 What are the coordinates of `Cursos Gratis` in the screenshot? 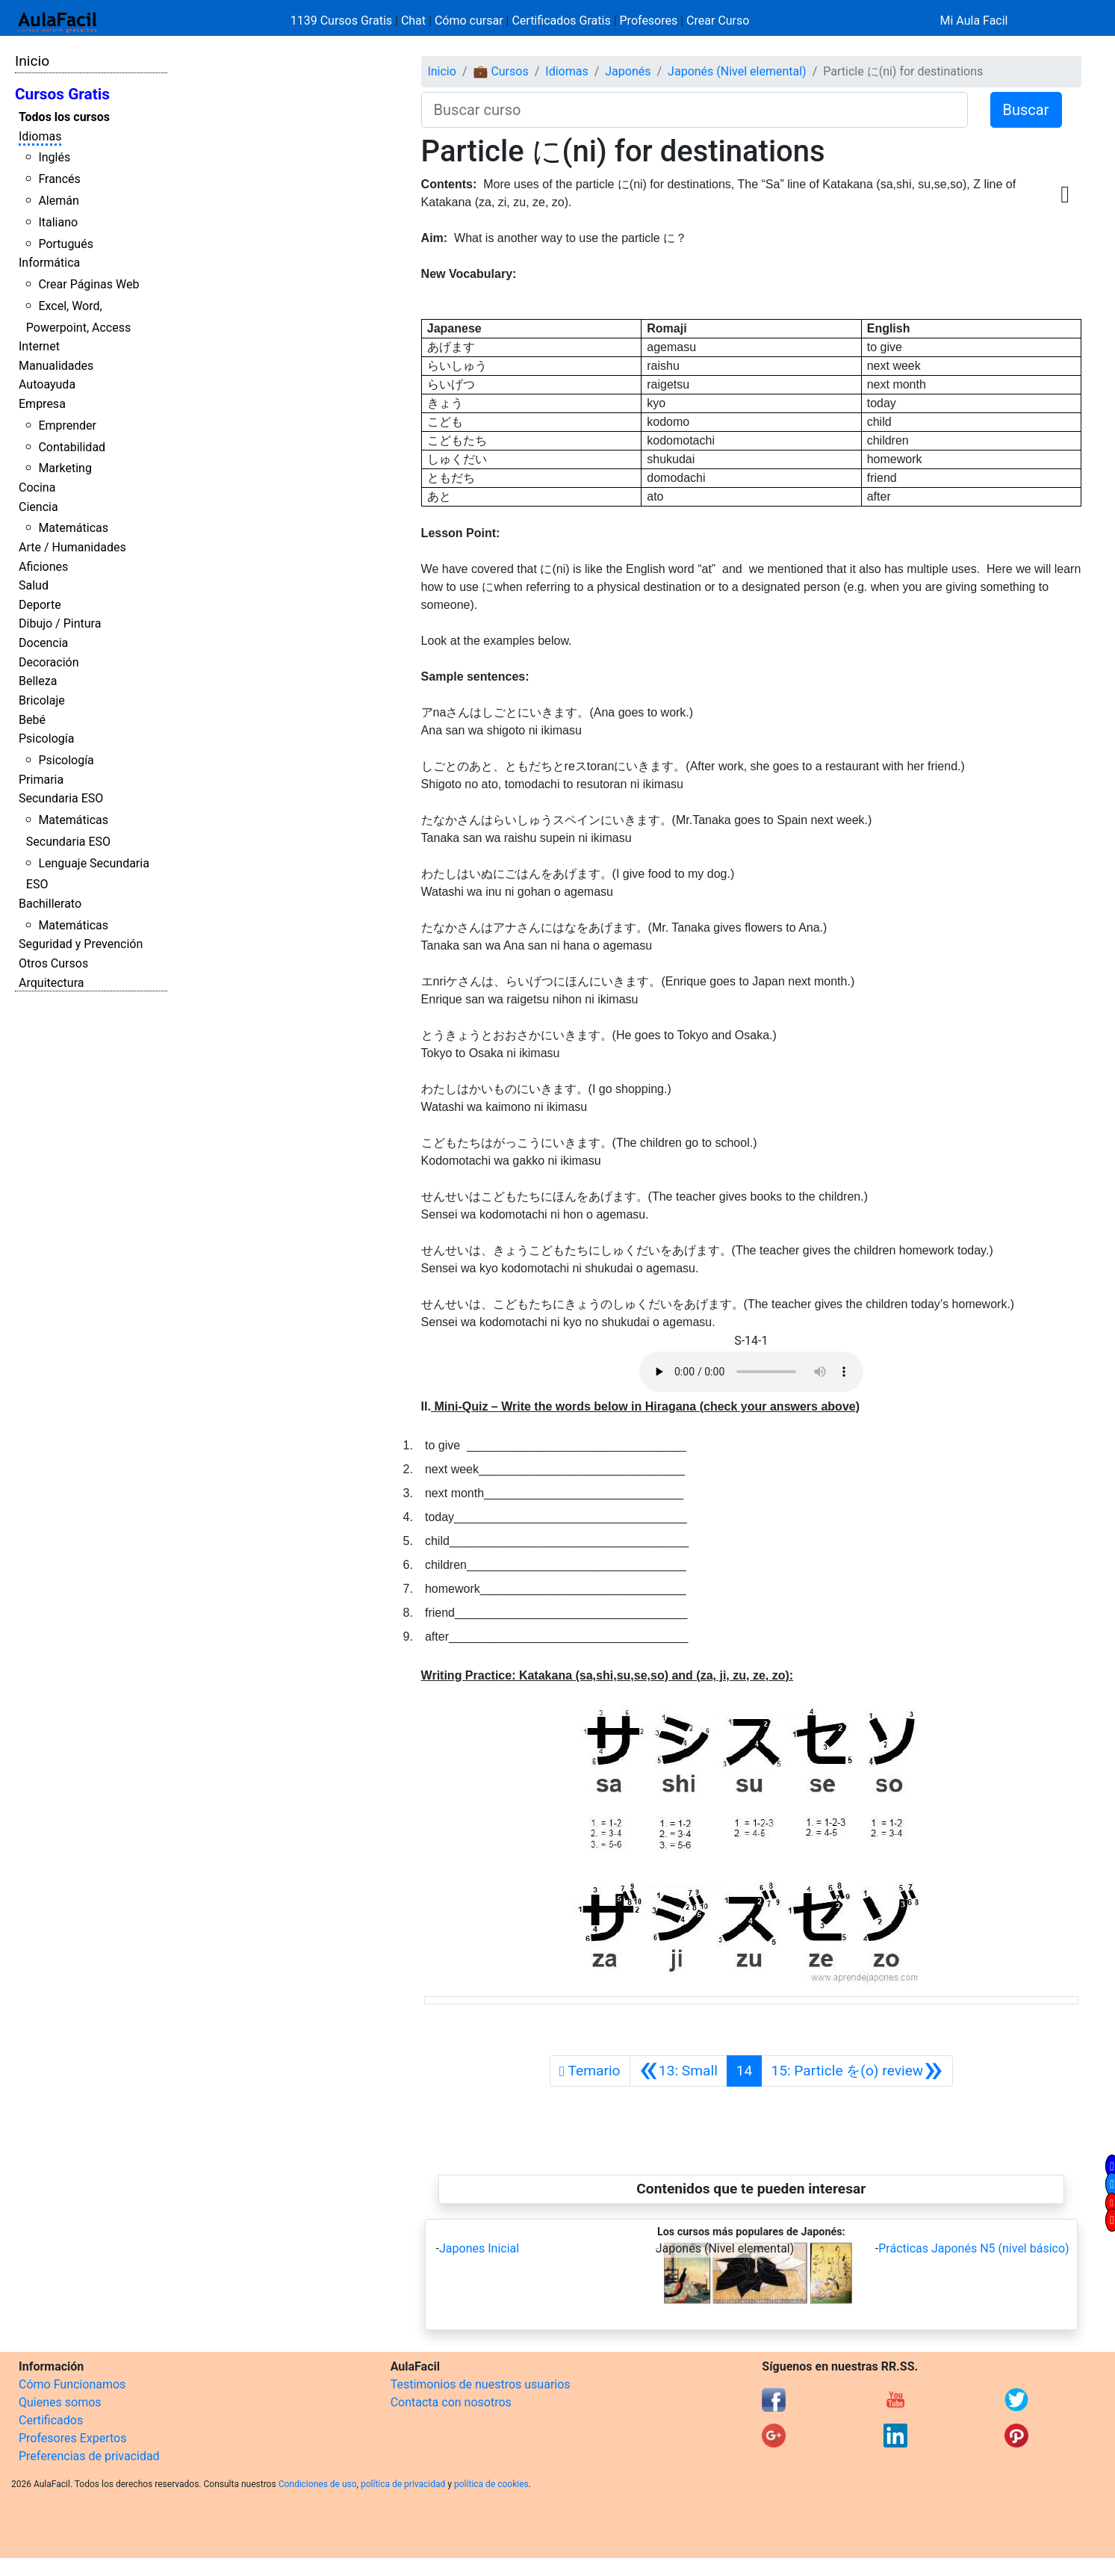 It's located at (62, 94).